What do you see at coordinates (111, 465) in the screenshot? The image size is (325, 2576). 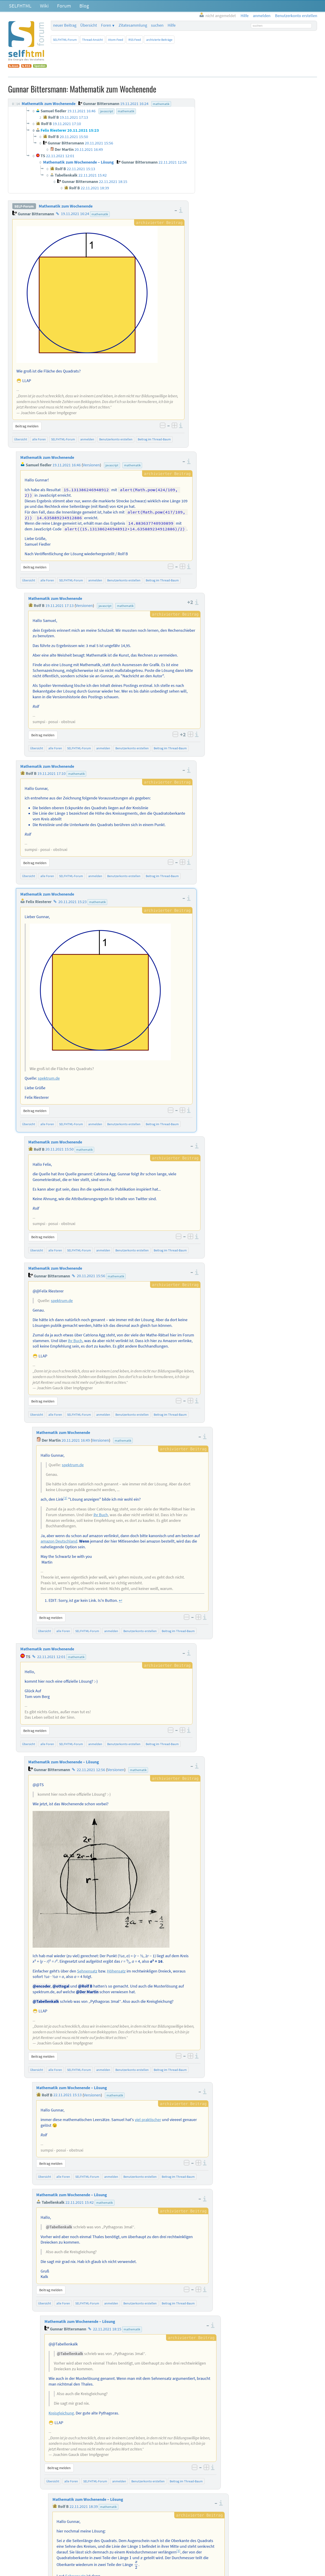 I see `javascript` at bounding box center [111, 465].